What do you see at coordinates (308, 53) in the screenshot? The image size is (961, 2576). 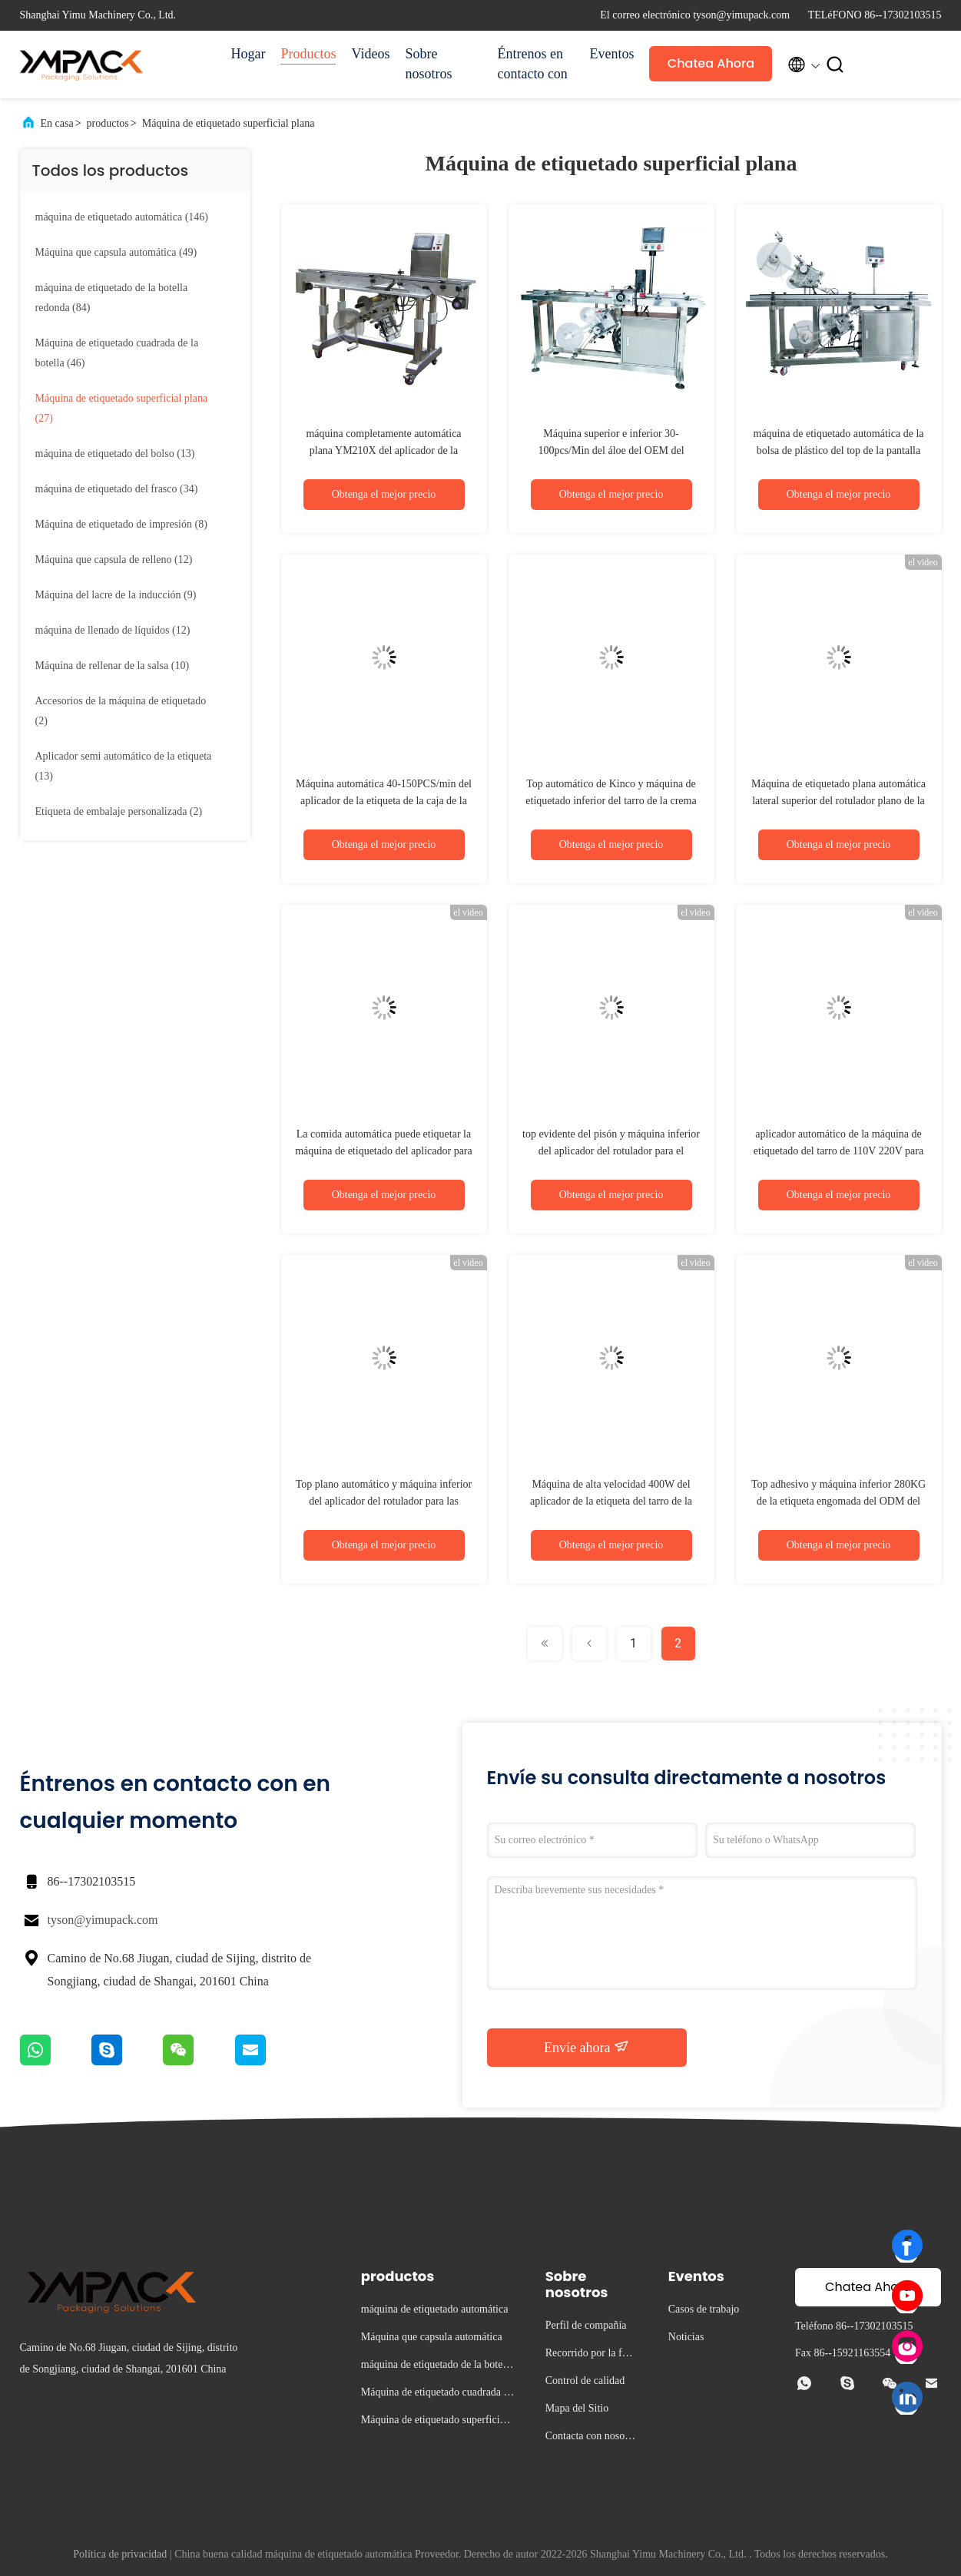 I see `Productos` at bounding box center [308, 53].